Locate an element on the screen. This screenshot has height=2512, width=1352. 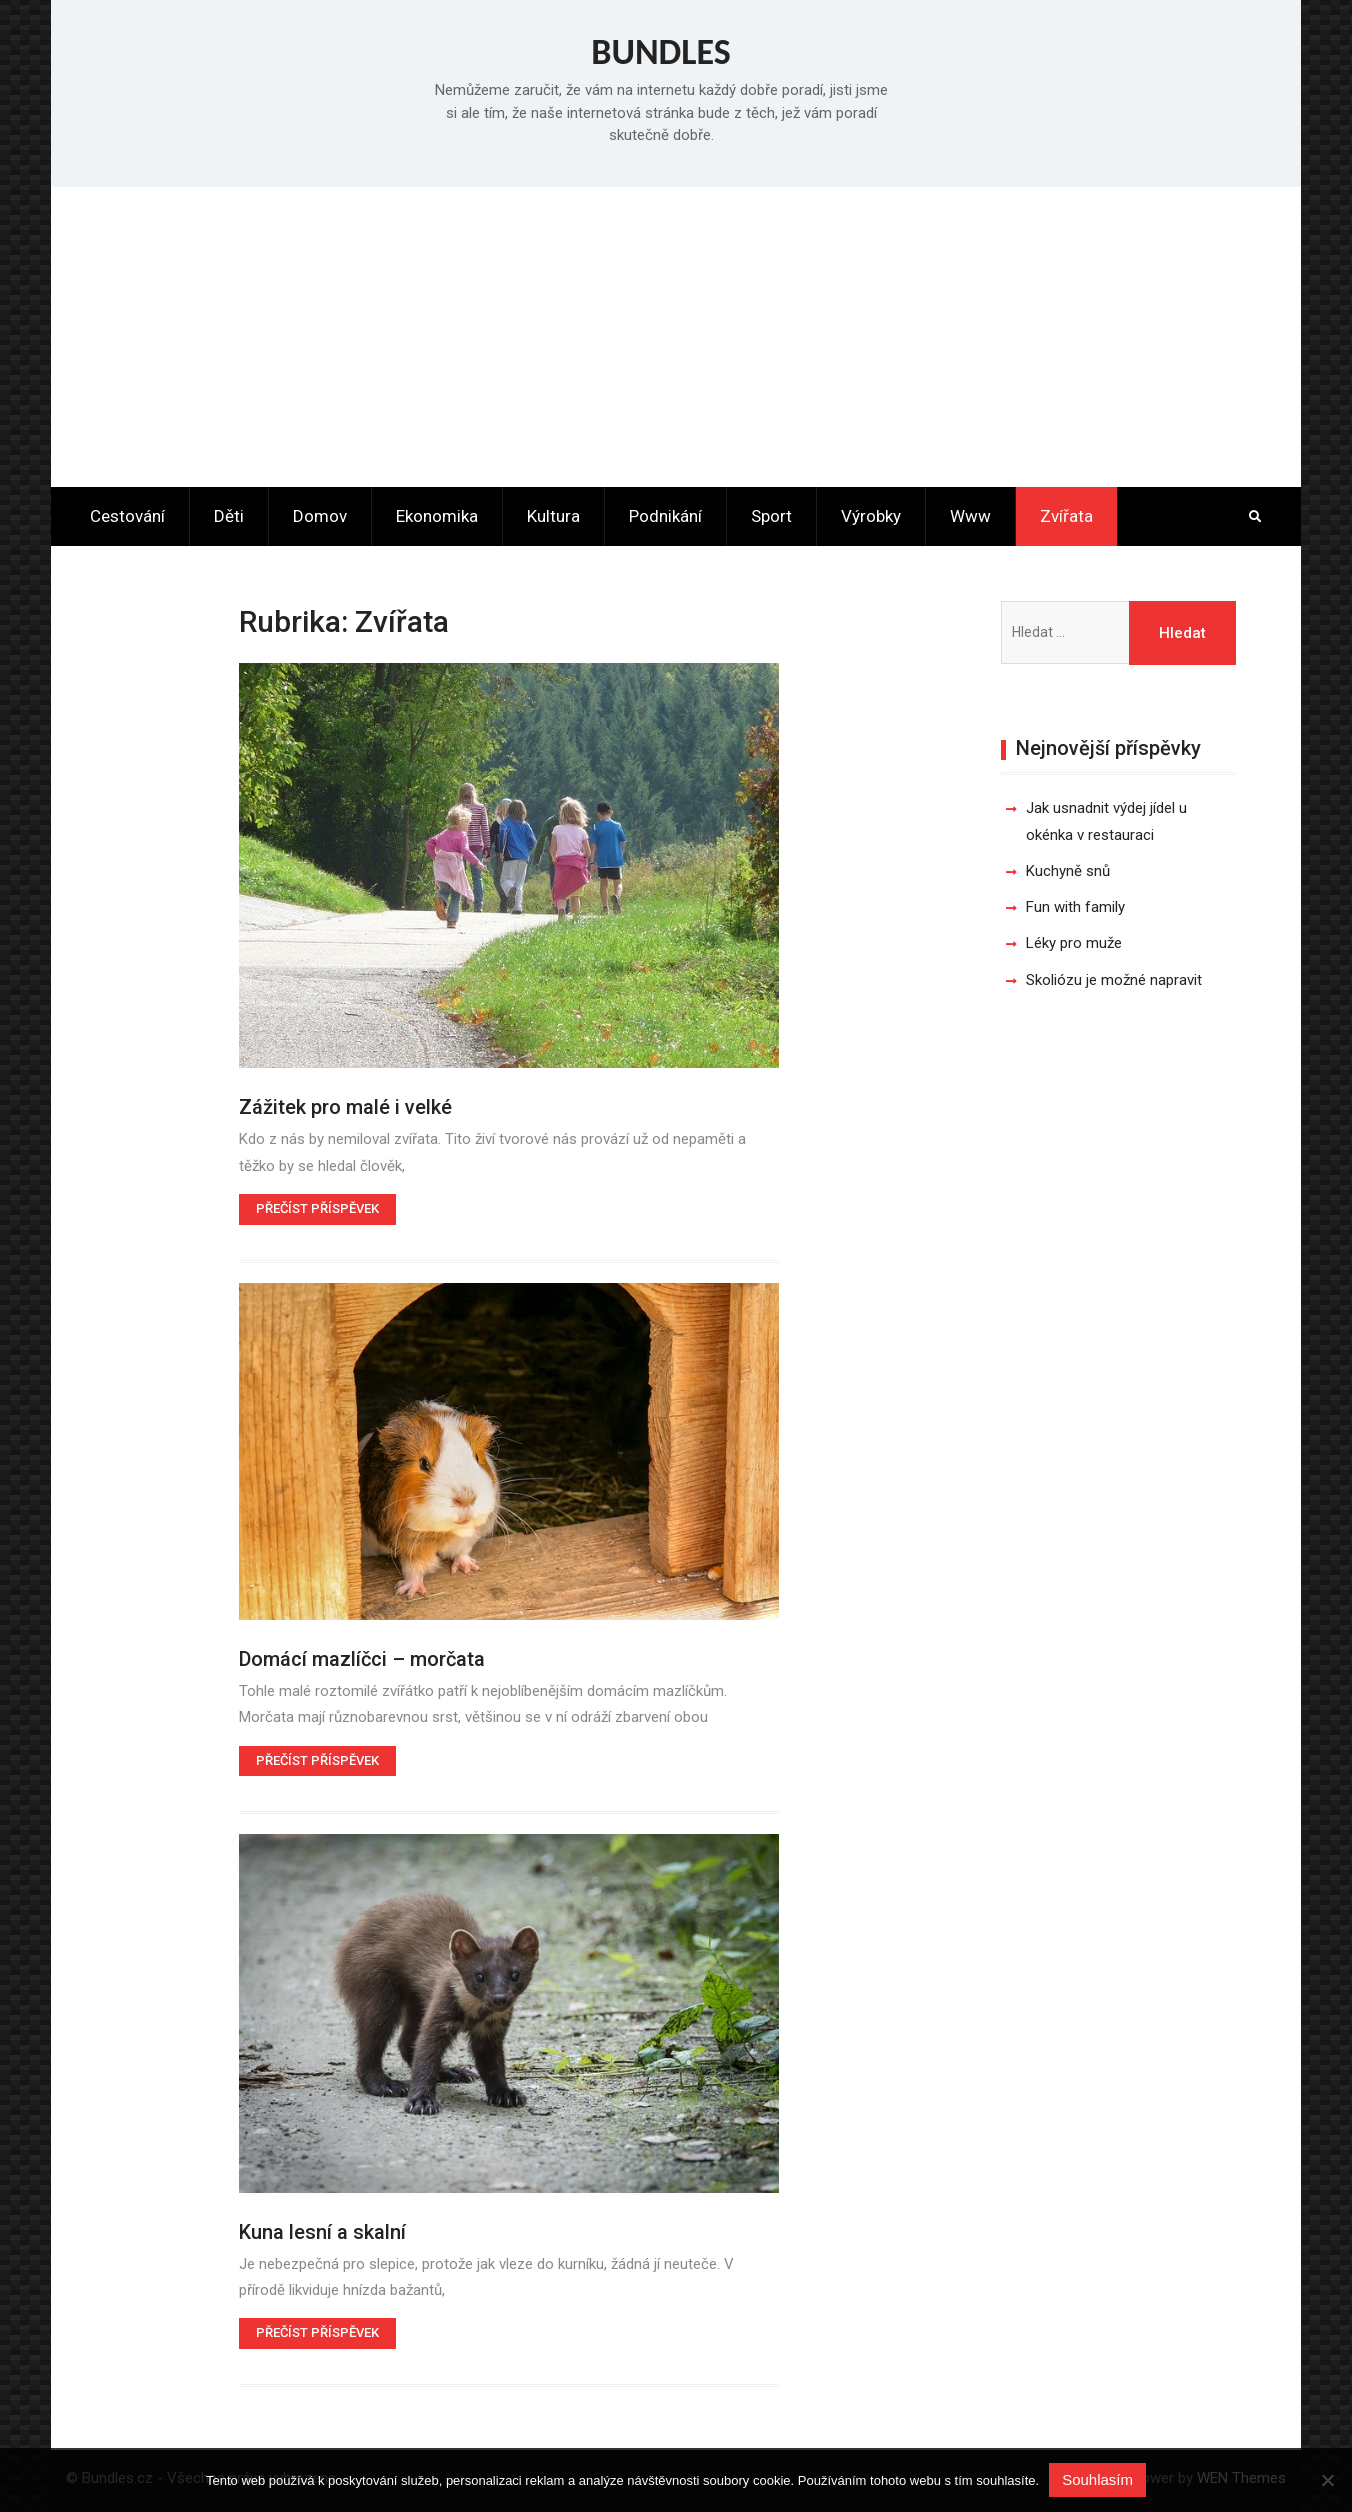
Skoliózu je možné napravit is located at coordinates (1114, 980).